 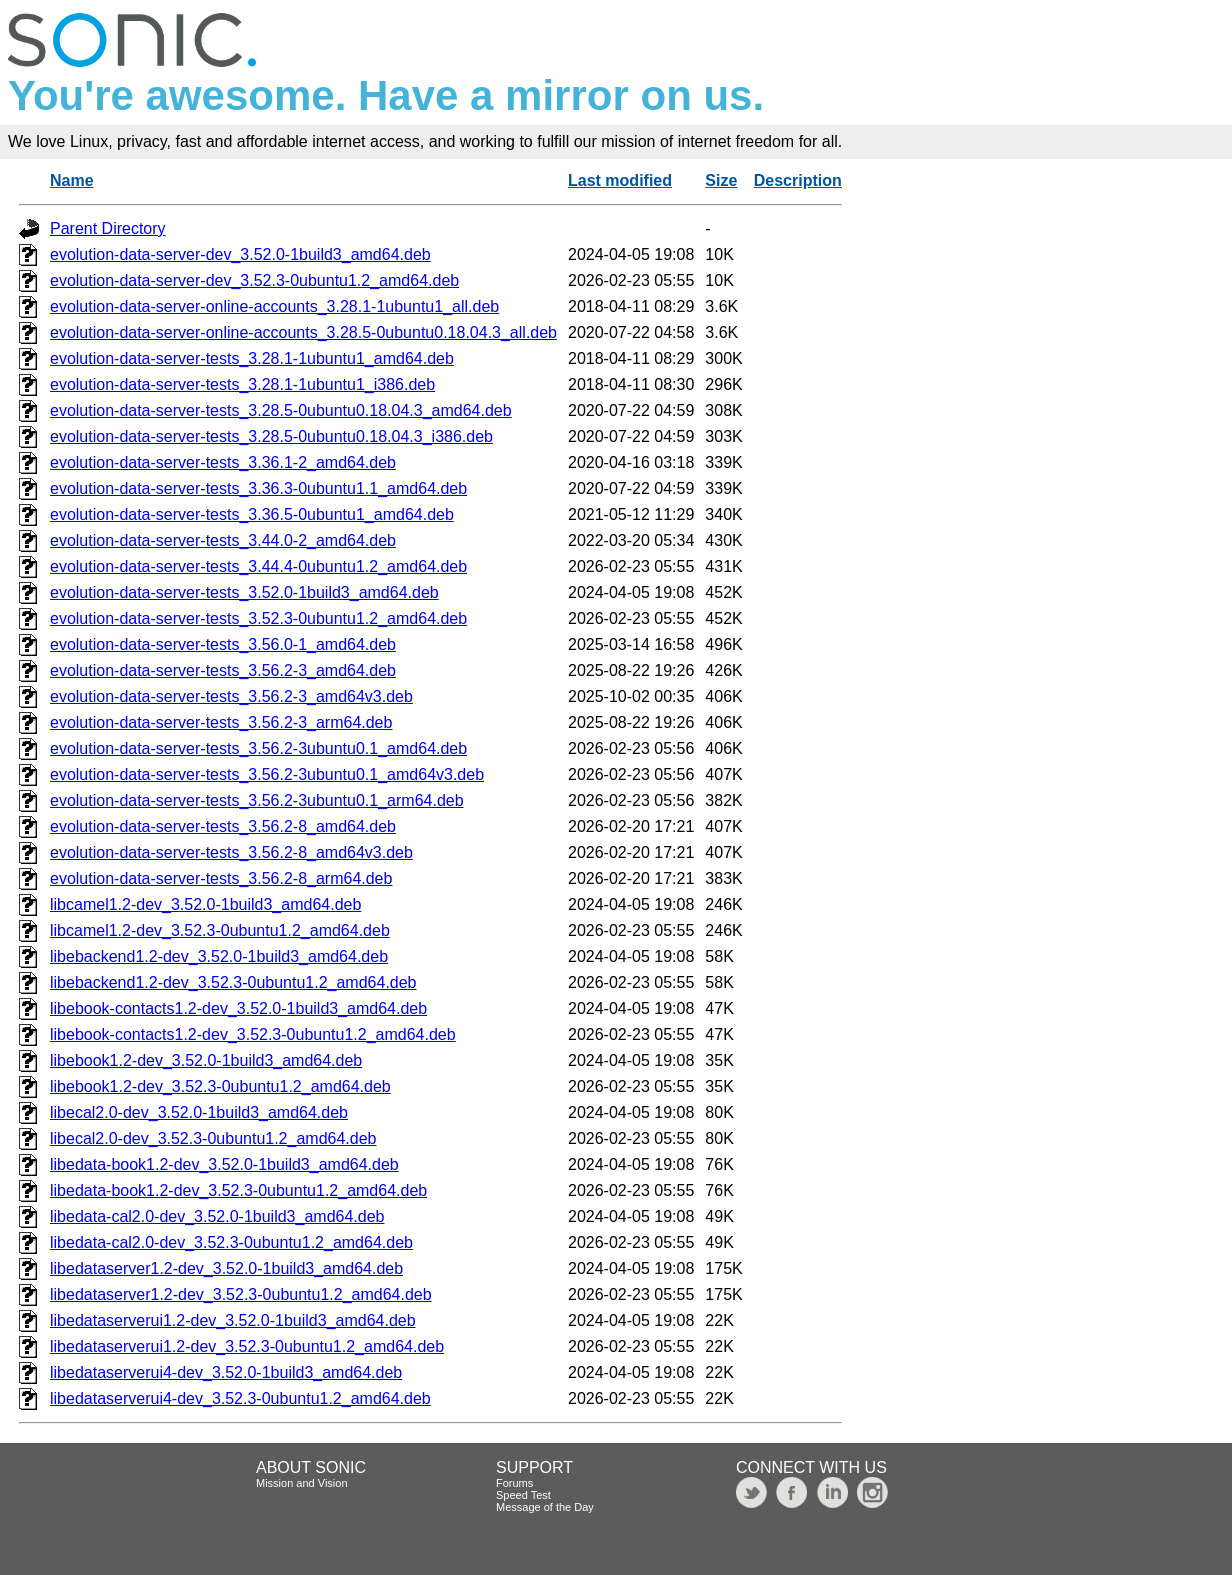 What do you see at coordinates (620, 180) in the screenshot?
I see `Last modified` at bounding box center [620, 180].